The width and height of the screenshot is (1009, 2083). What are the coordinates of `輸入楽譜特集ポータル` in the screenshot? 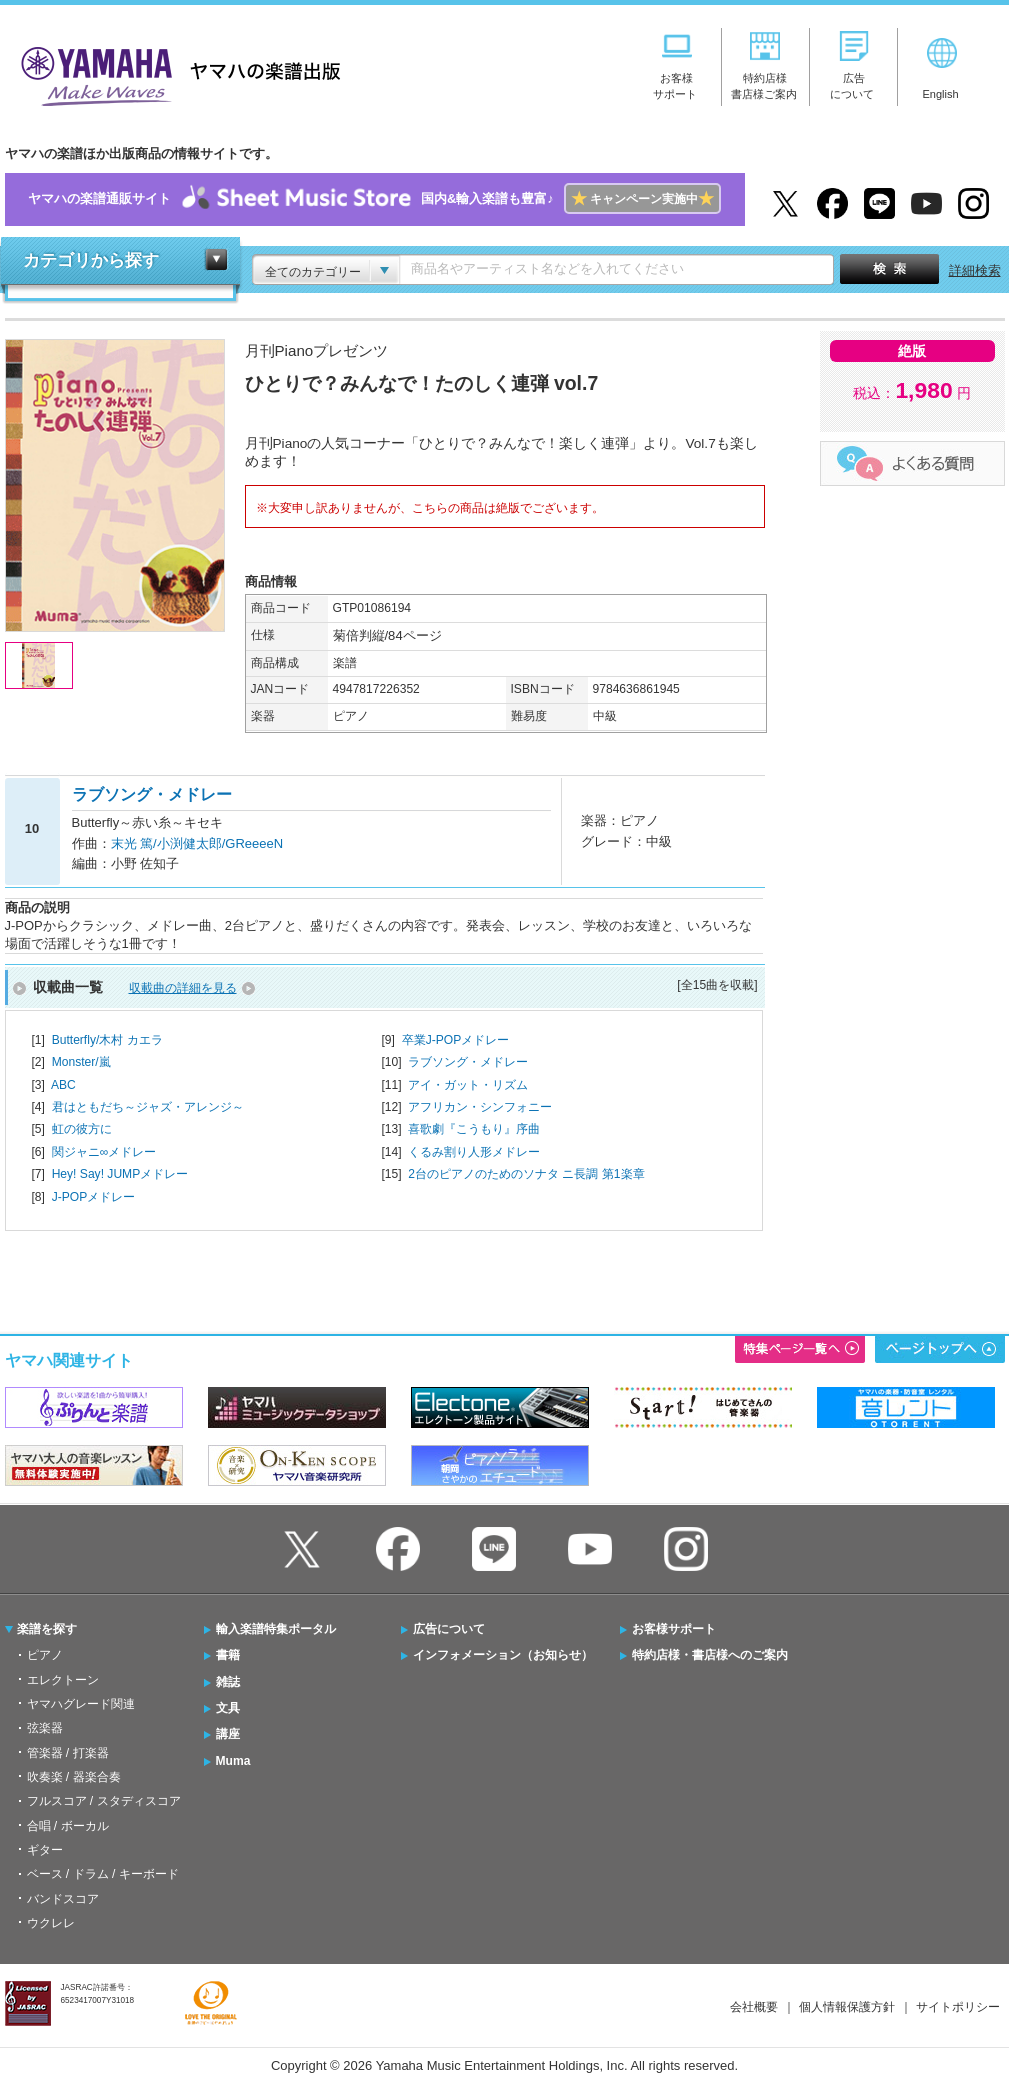 It's located at (276, 1629).